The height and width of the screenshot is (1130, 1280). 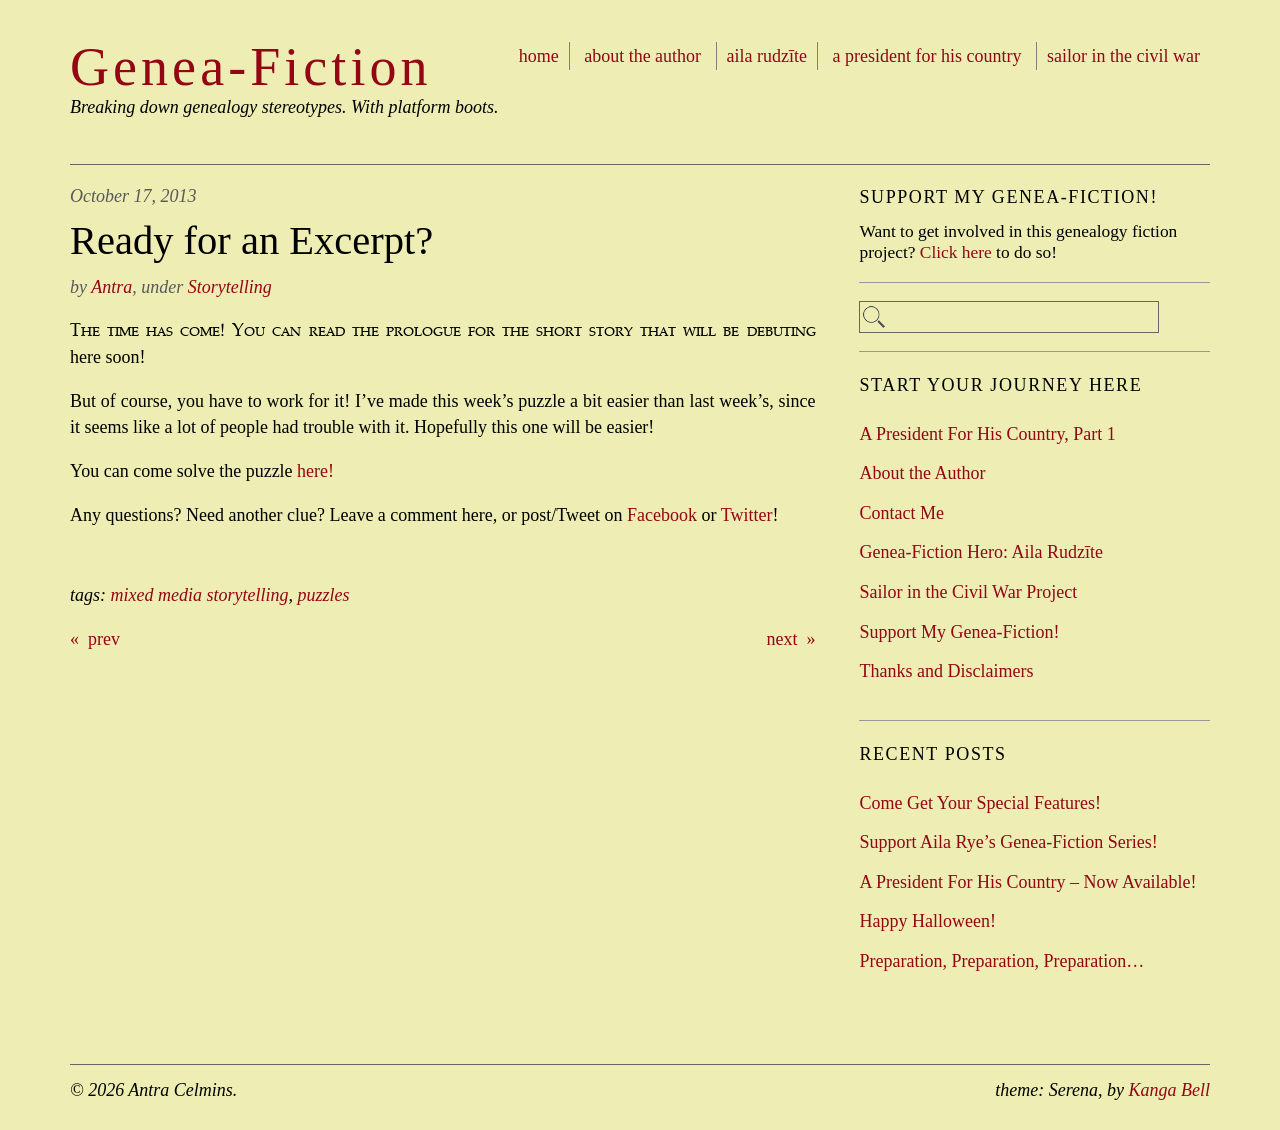 I want to click on Storytelling, so click(x=230, y=287).